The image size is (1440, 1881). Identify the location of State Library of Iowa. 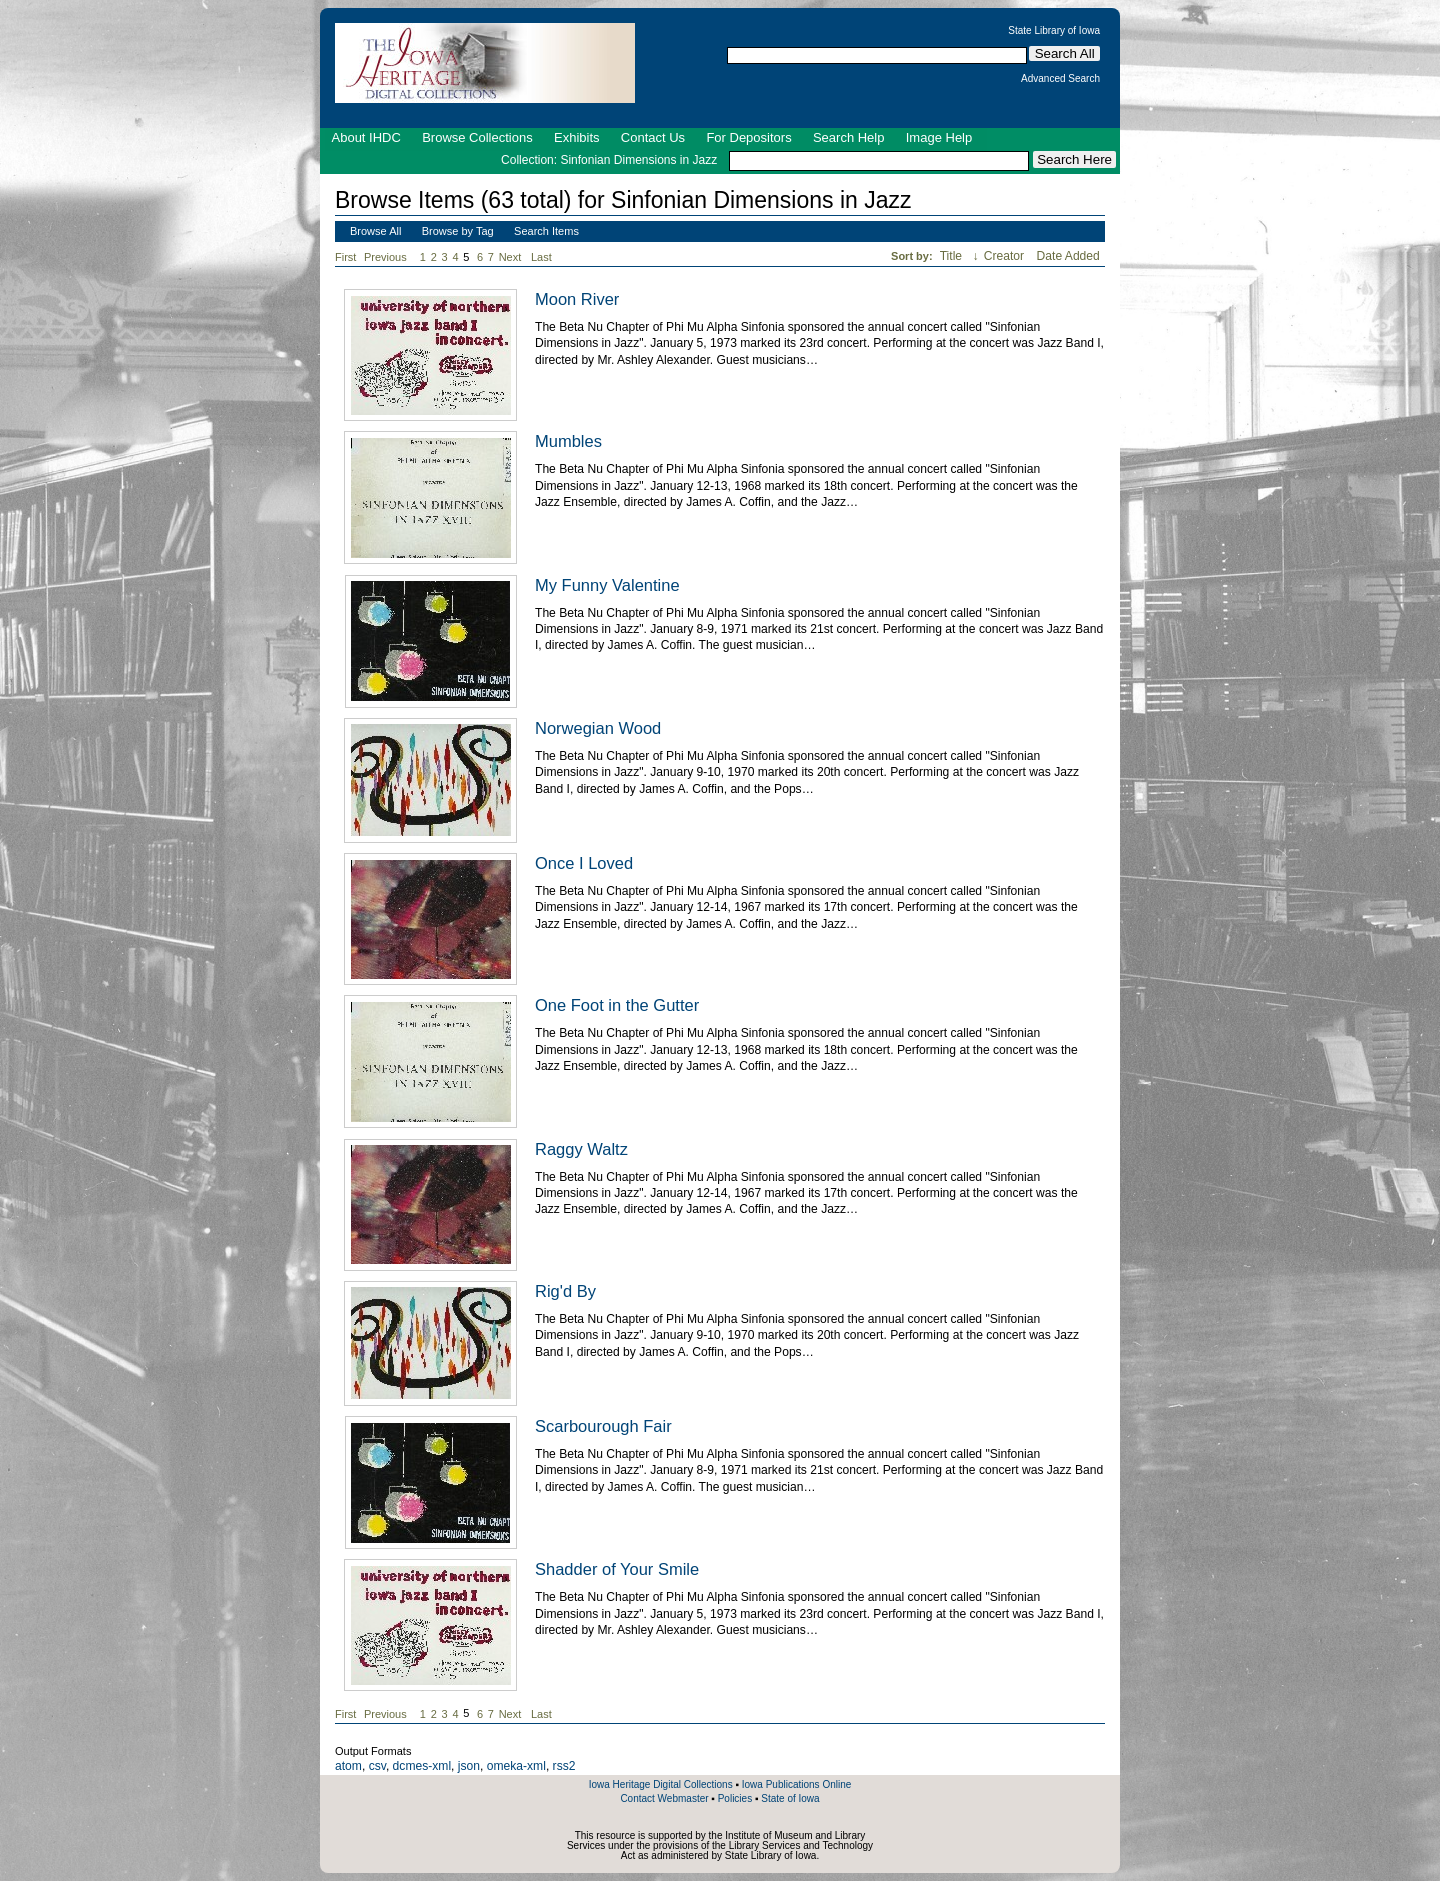
(1054, 31).